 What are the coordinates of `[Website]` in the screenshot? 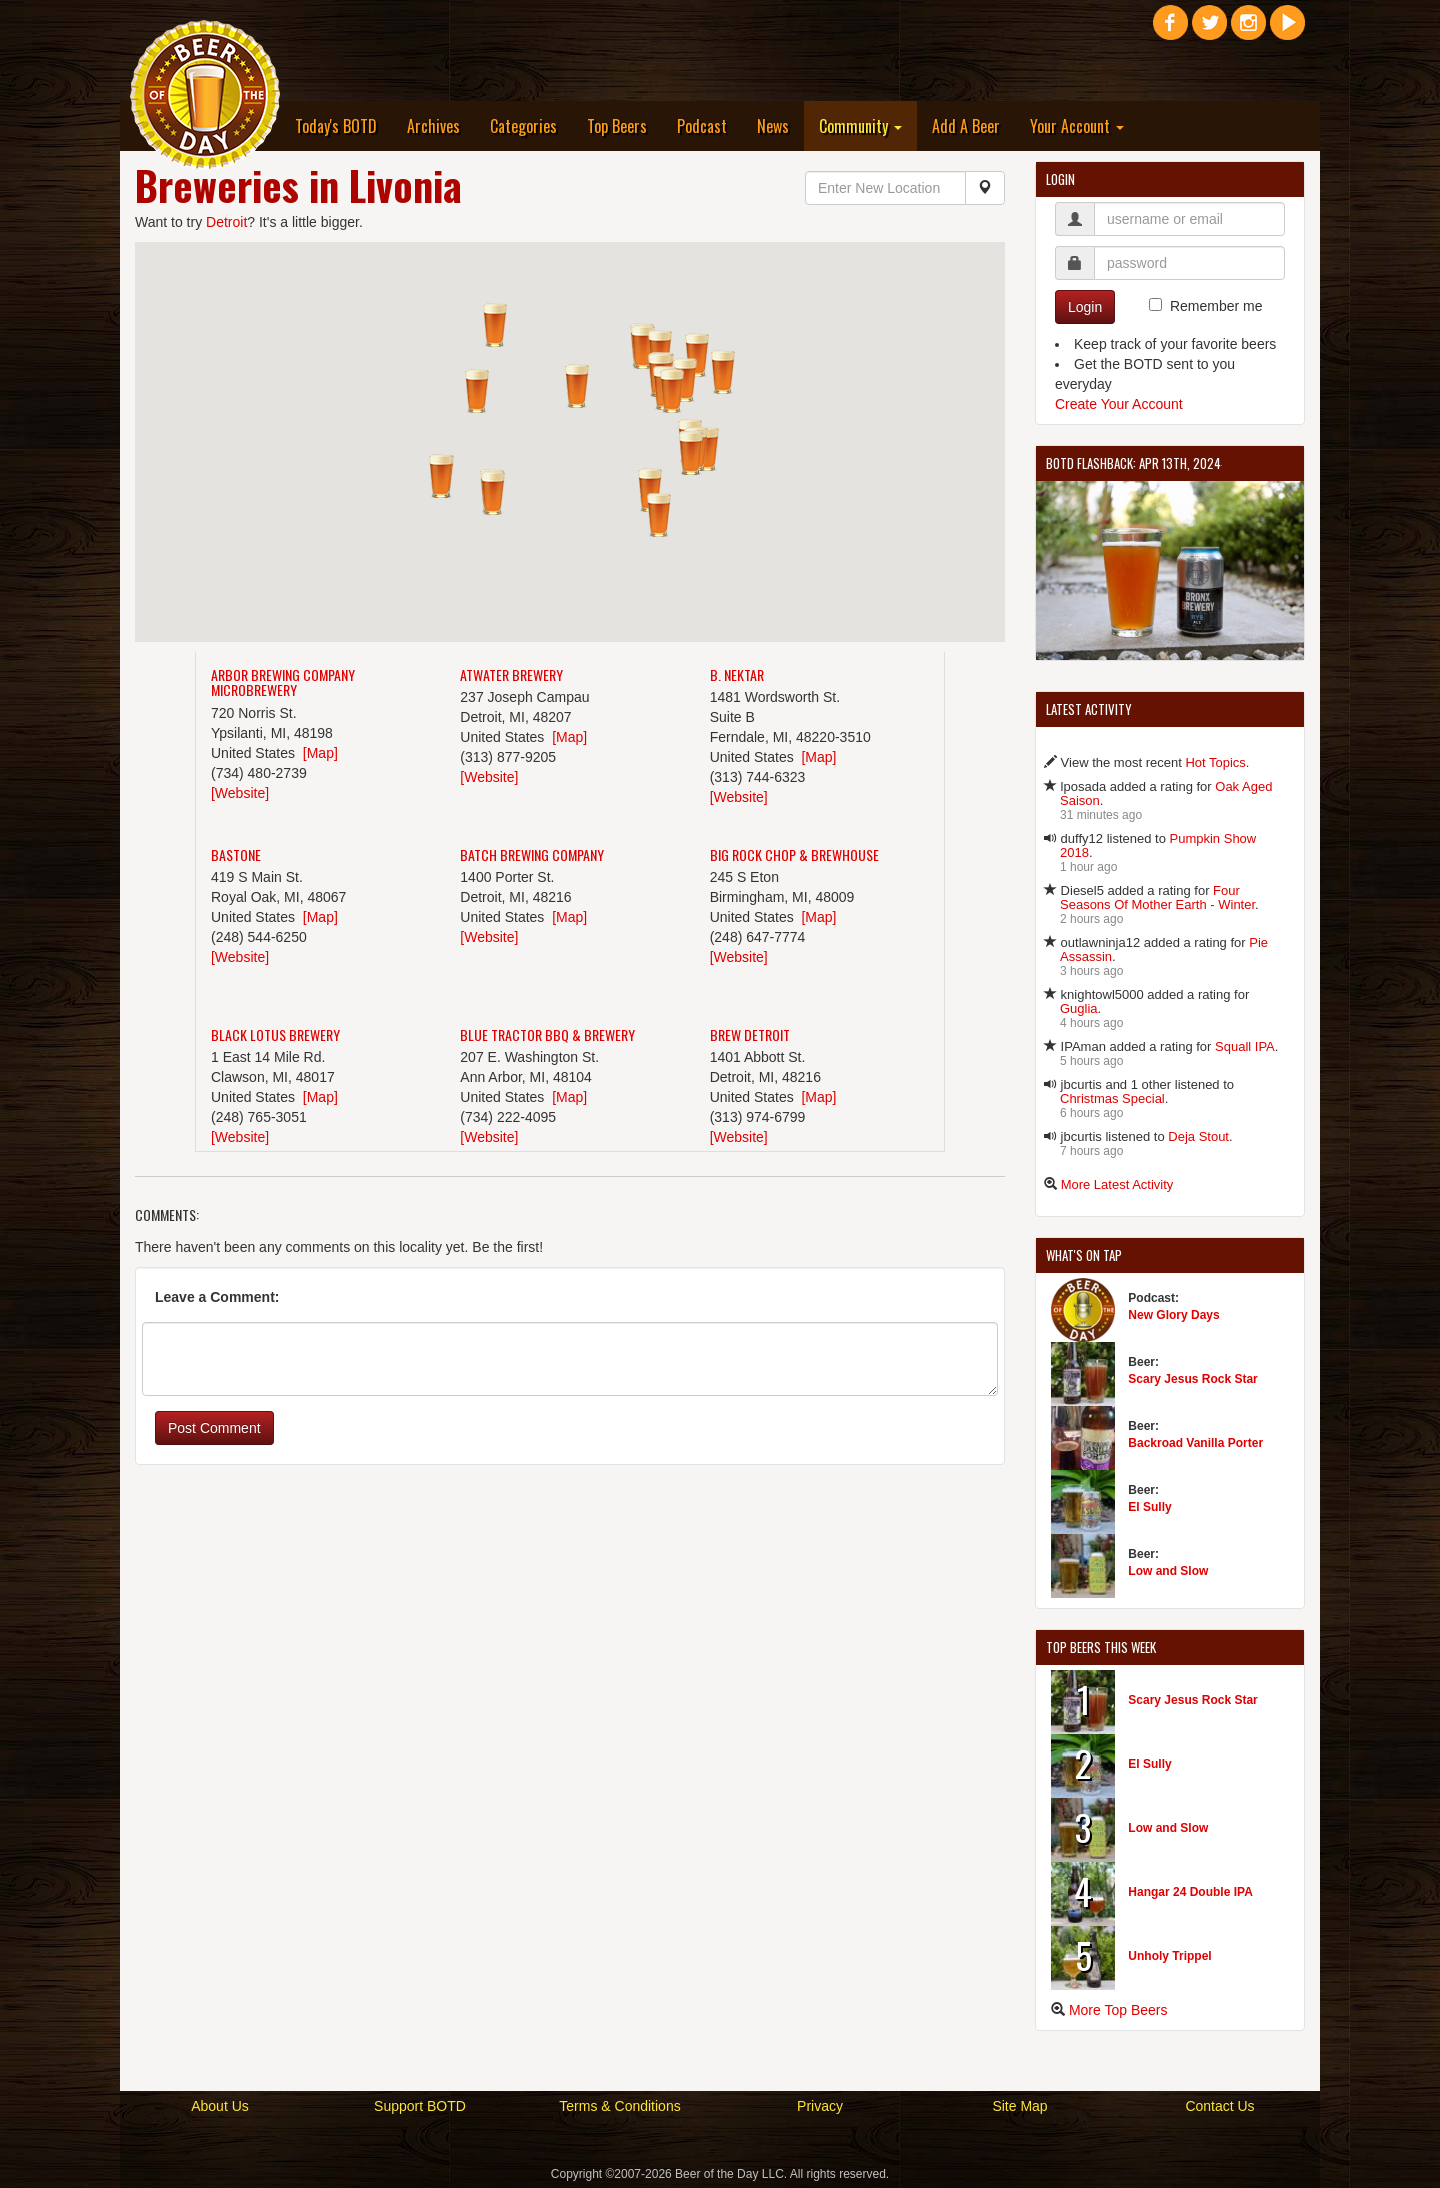 It's located at (240, 793).